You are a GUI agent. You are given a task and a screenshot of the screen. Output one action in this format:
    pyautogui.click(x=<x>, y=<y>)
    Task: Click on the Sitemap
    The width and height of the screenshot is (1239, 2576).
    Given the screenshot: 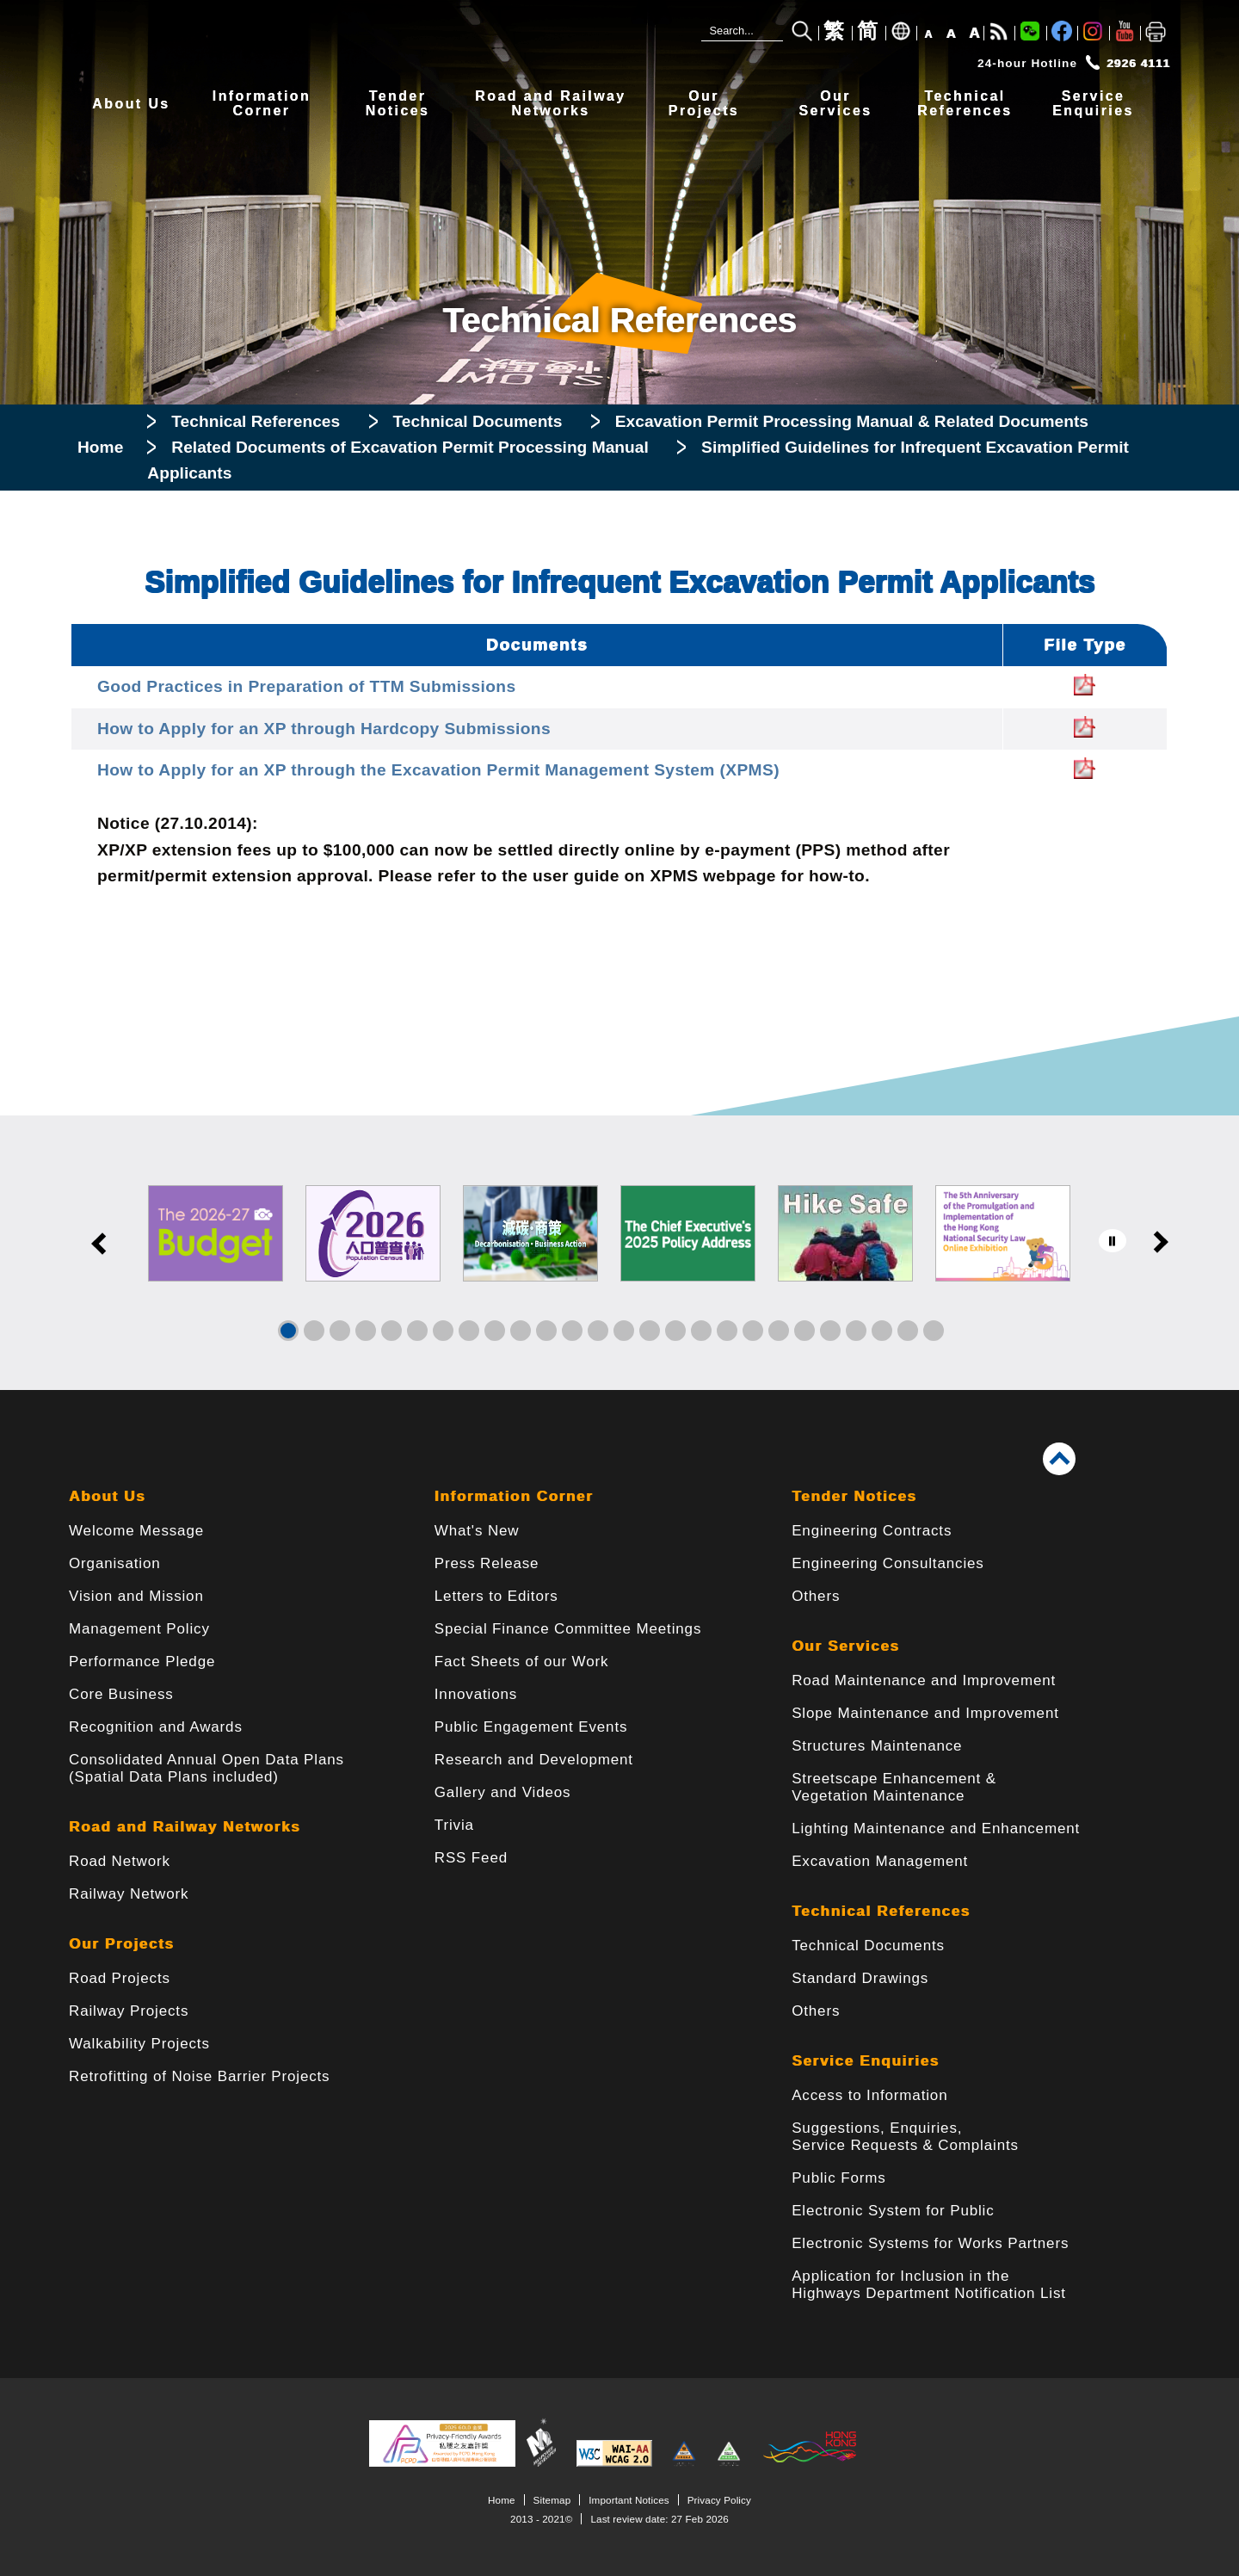 What is the action you would take?
    pyautogui.click(x=552, y=2499)
    